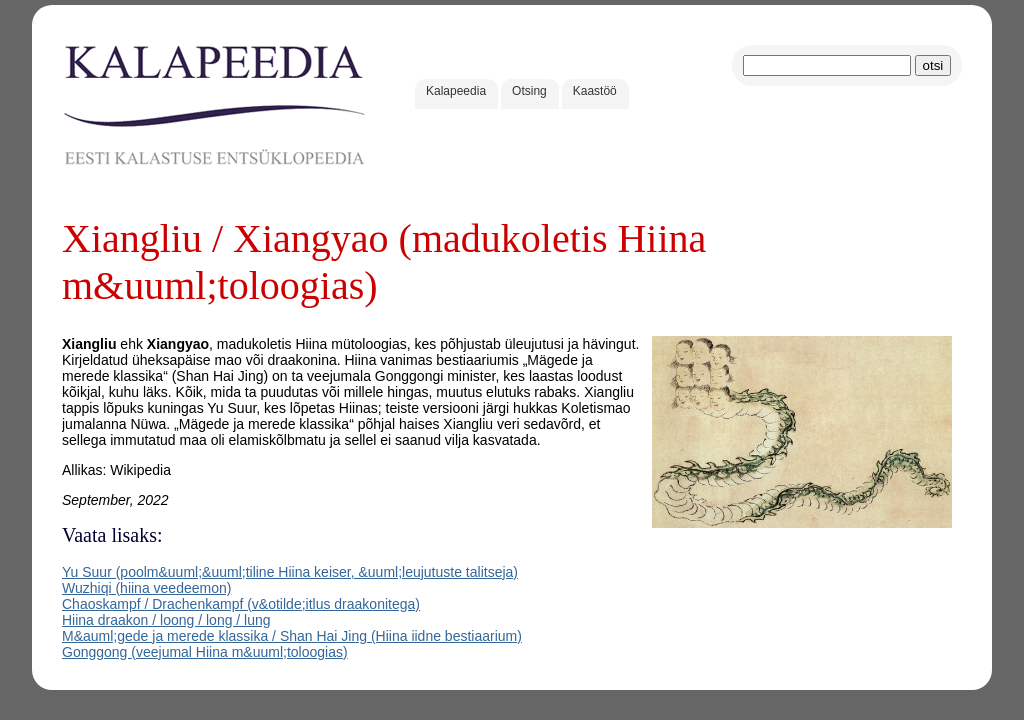 This screenshot has width=1024, height=720. What do you see at coordinates (146, 588) in the screenshot?
I see `Wuzhiqi (hiina veedeemon)` at bounding box center [146, 588].